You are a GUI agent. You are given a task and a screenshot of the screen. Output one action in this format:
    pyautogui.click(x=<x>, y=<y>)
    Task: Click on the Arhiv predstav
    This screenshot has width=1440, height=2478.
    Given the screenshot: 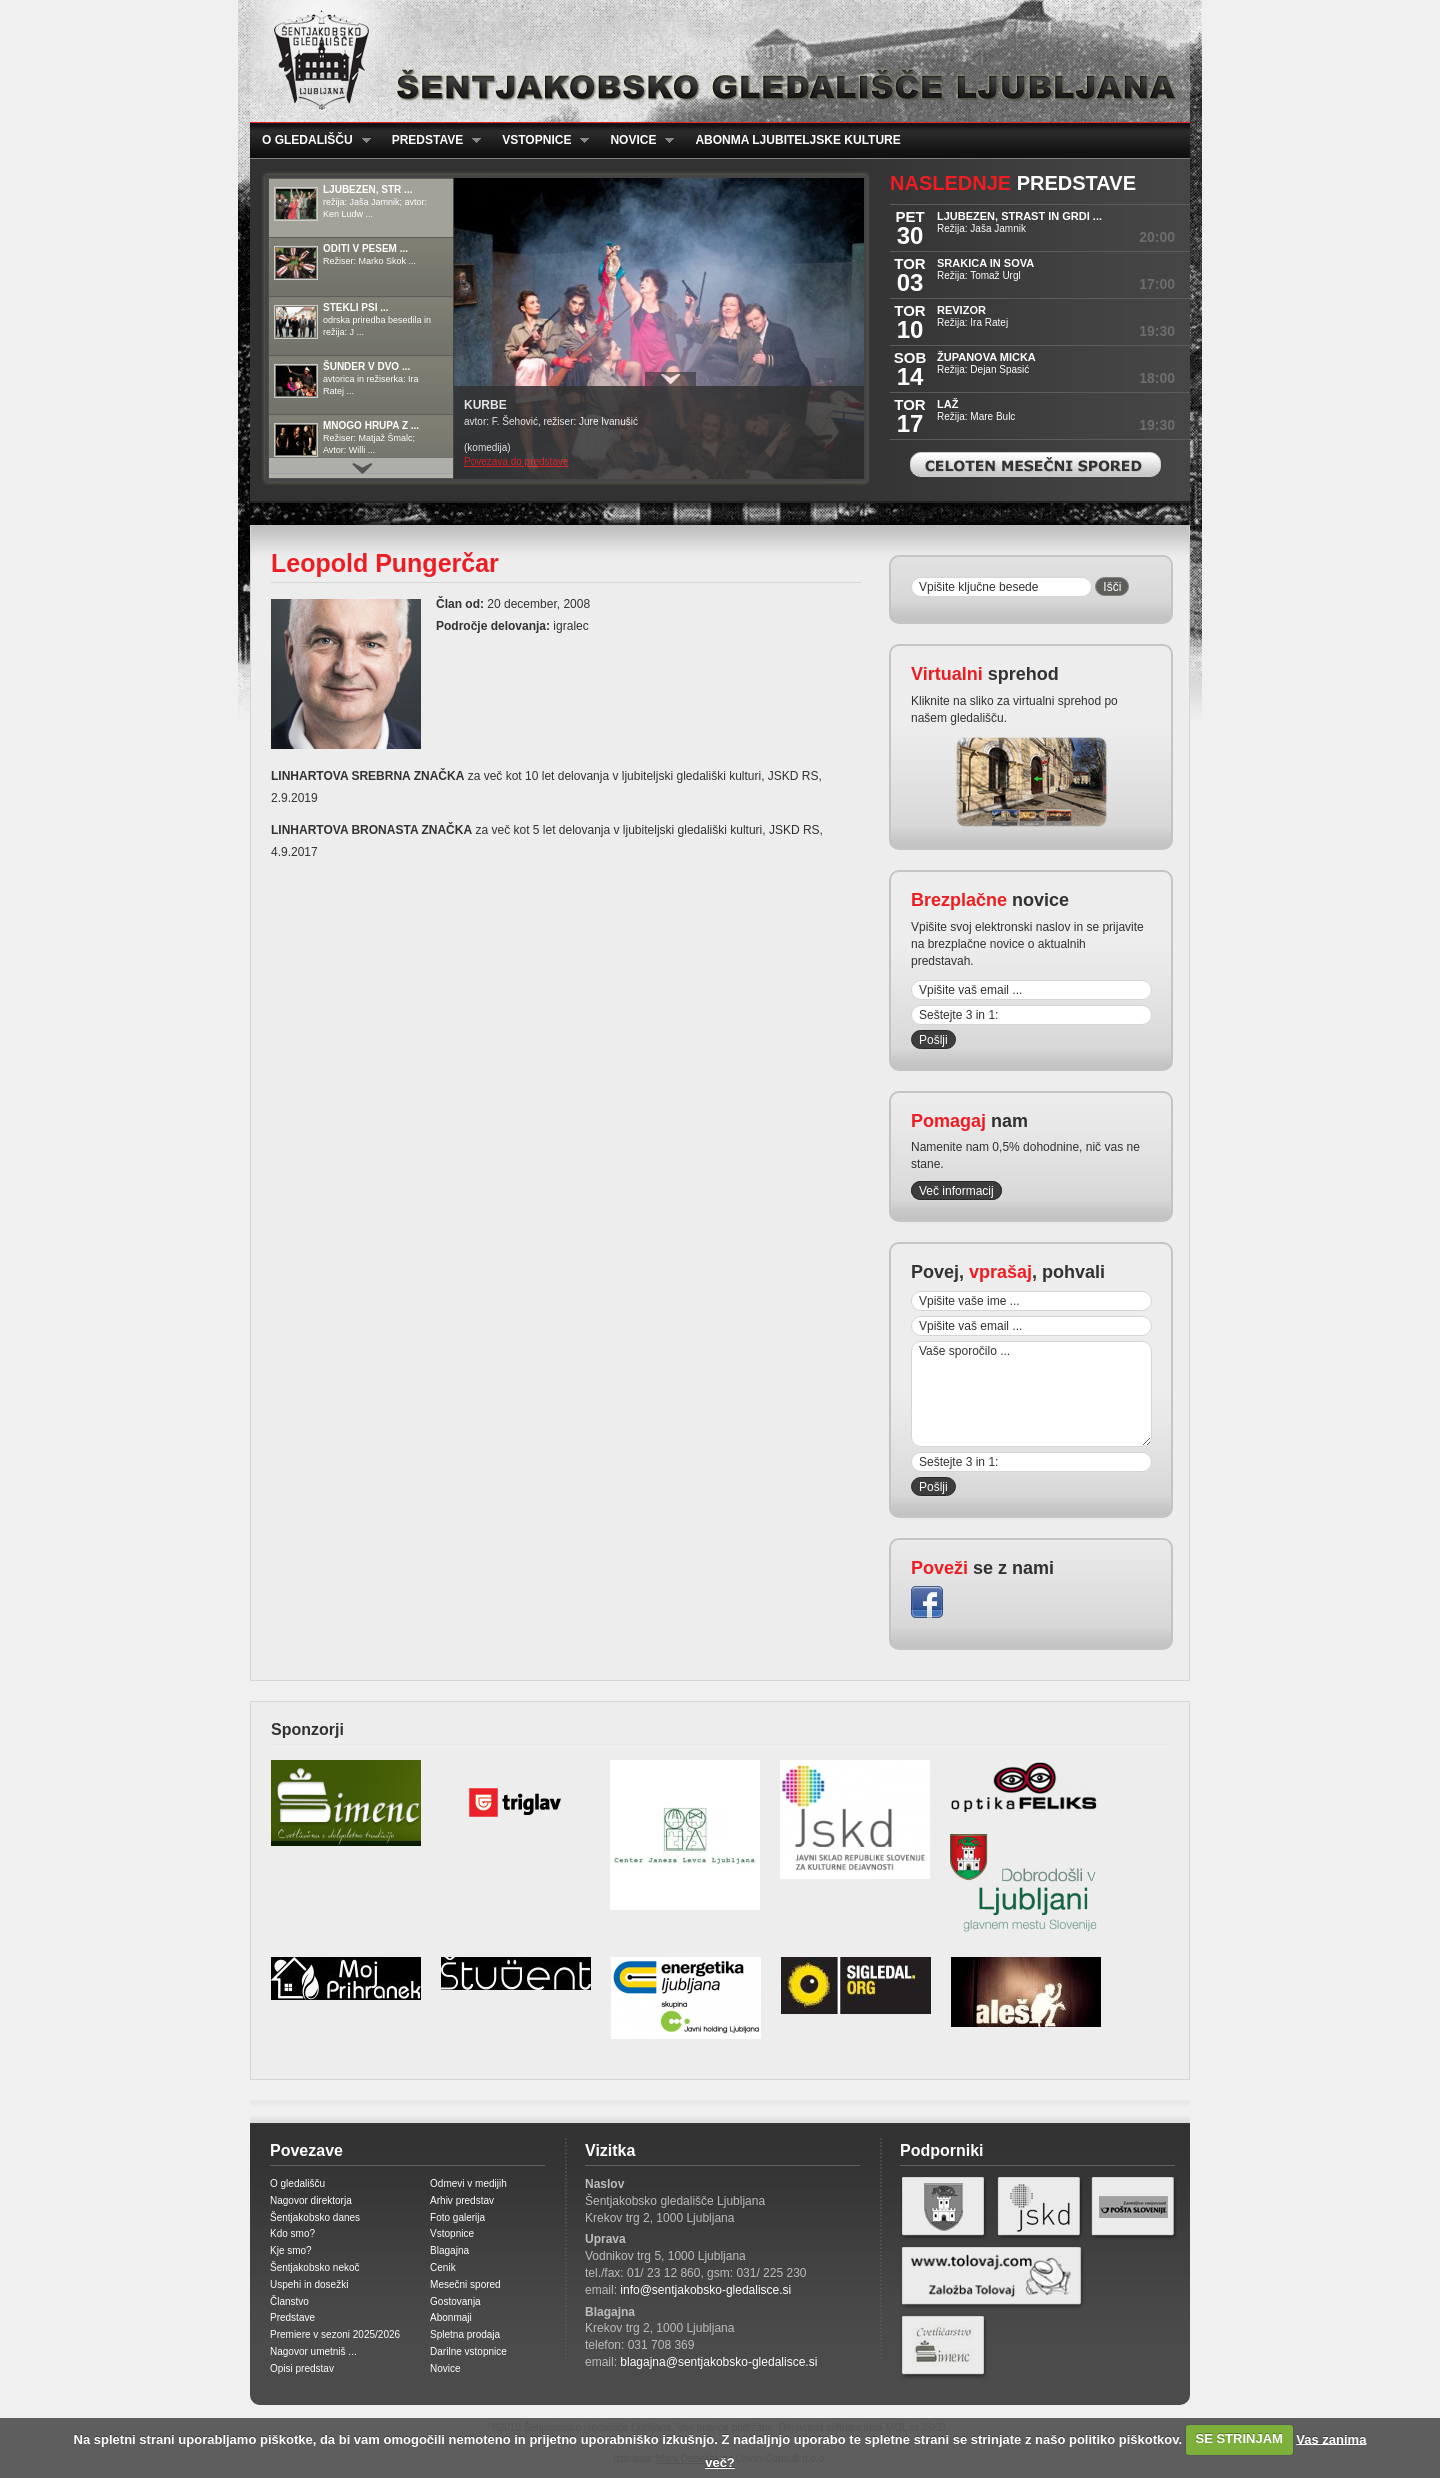 What is the action you would take?
    pyautogui.click(x=462, y=2200)
    